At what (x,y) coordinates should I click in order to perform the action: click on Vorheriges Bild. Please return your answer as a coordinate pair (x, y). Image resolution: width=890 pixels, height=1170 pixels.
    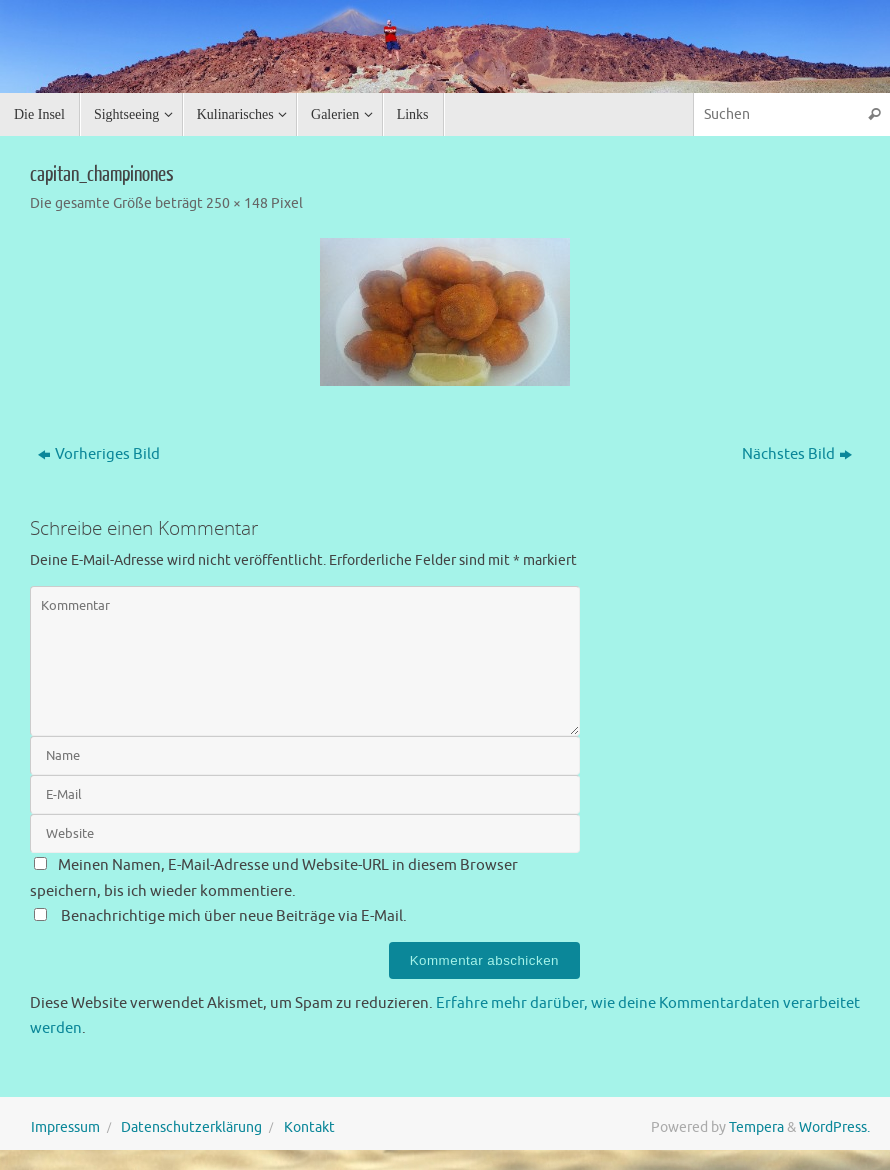
    Looking at the image, I should click on (99, 454).